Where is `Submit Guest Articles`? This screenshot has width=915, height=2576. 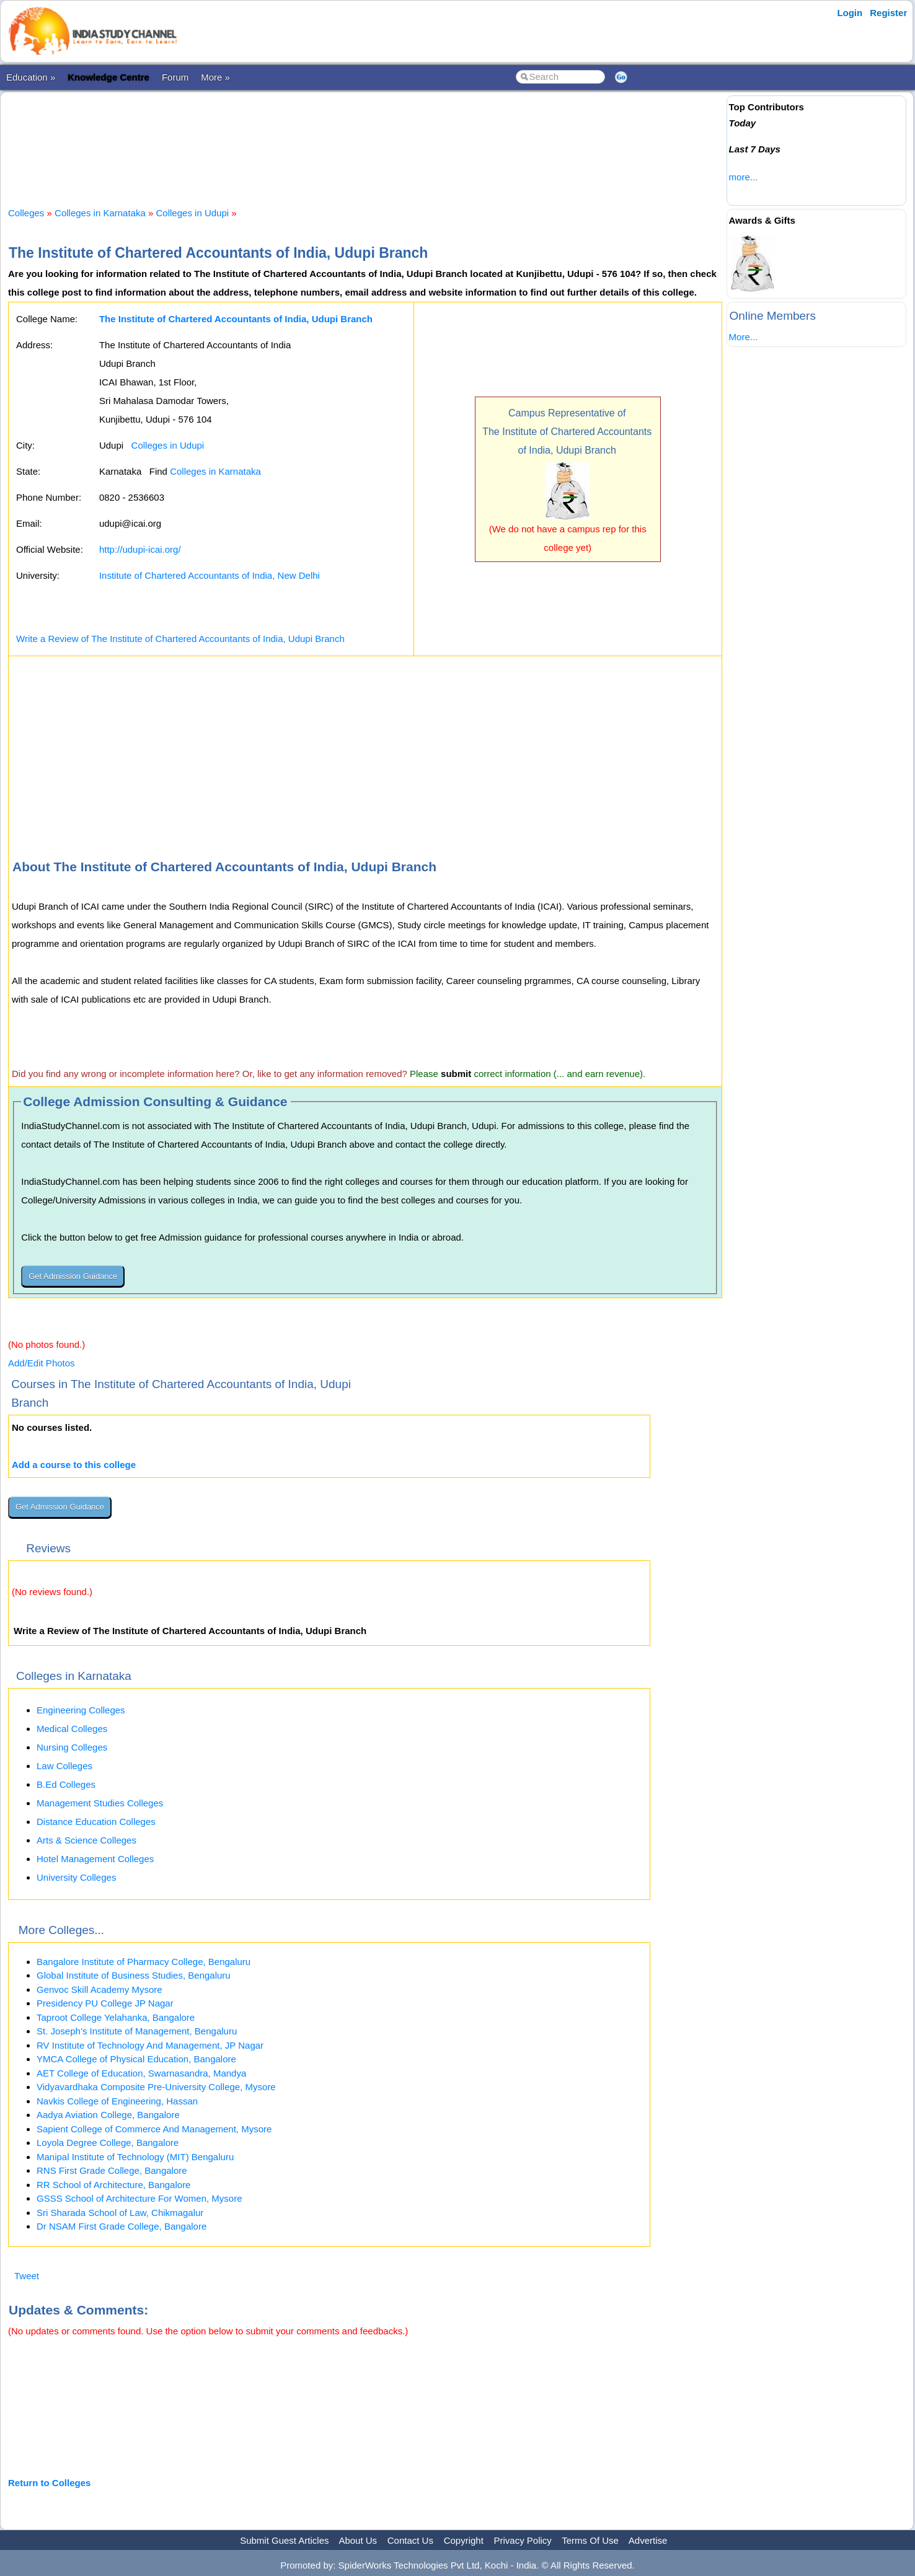 Submit Guest Articles is located at coordinates (284, 2540).